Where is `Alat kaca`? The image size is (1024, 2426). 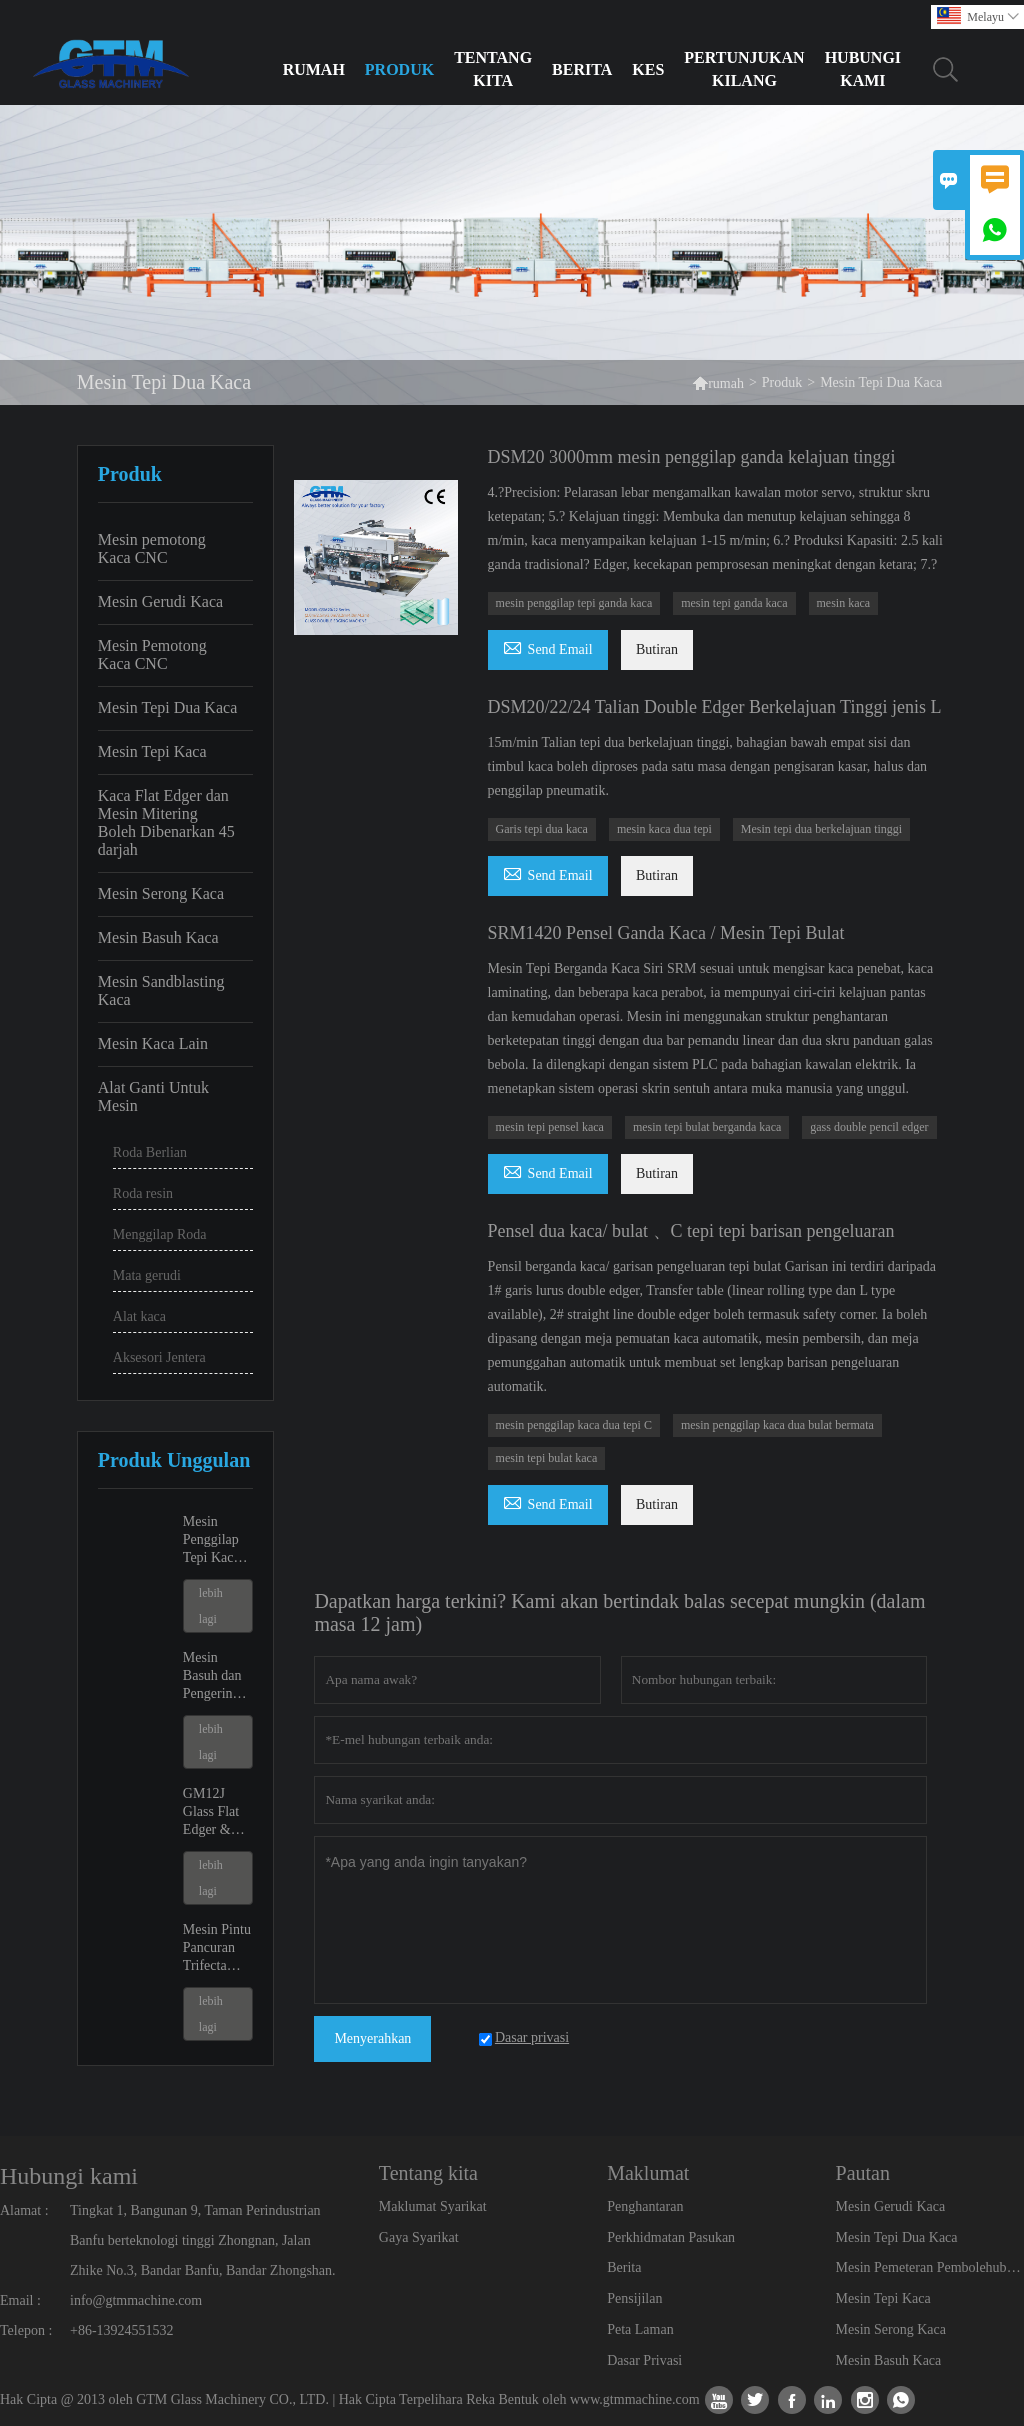
Alat kaca is located at coordinates (139, 1316).